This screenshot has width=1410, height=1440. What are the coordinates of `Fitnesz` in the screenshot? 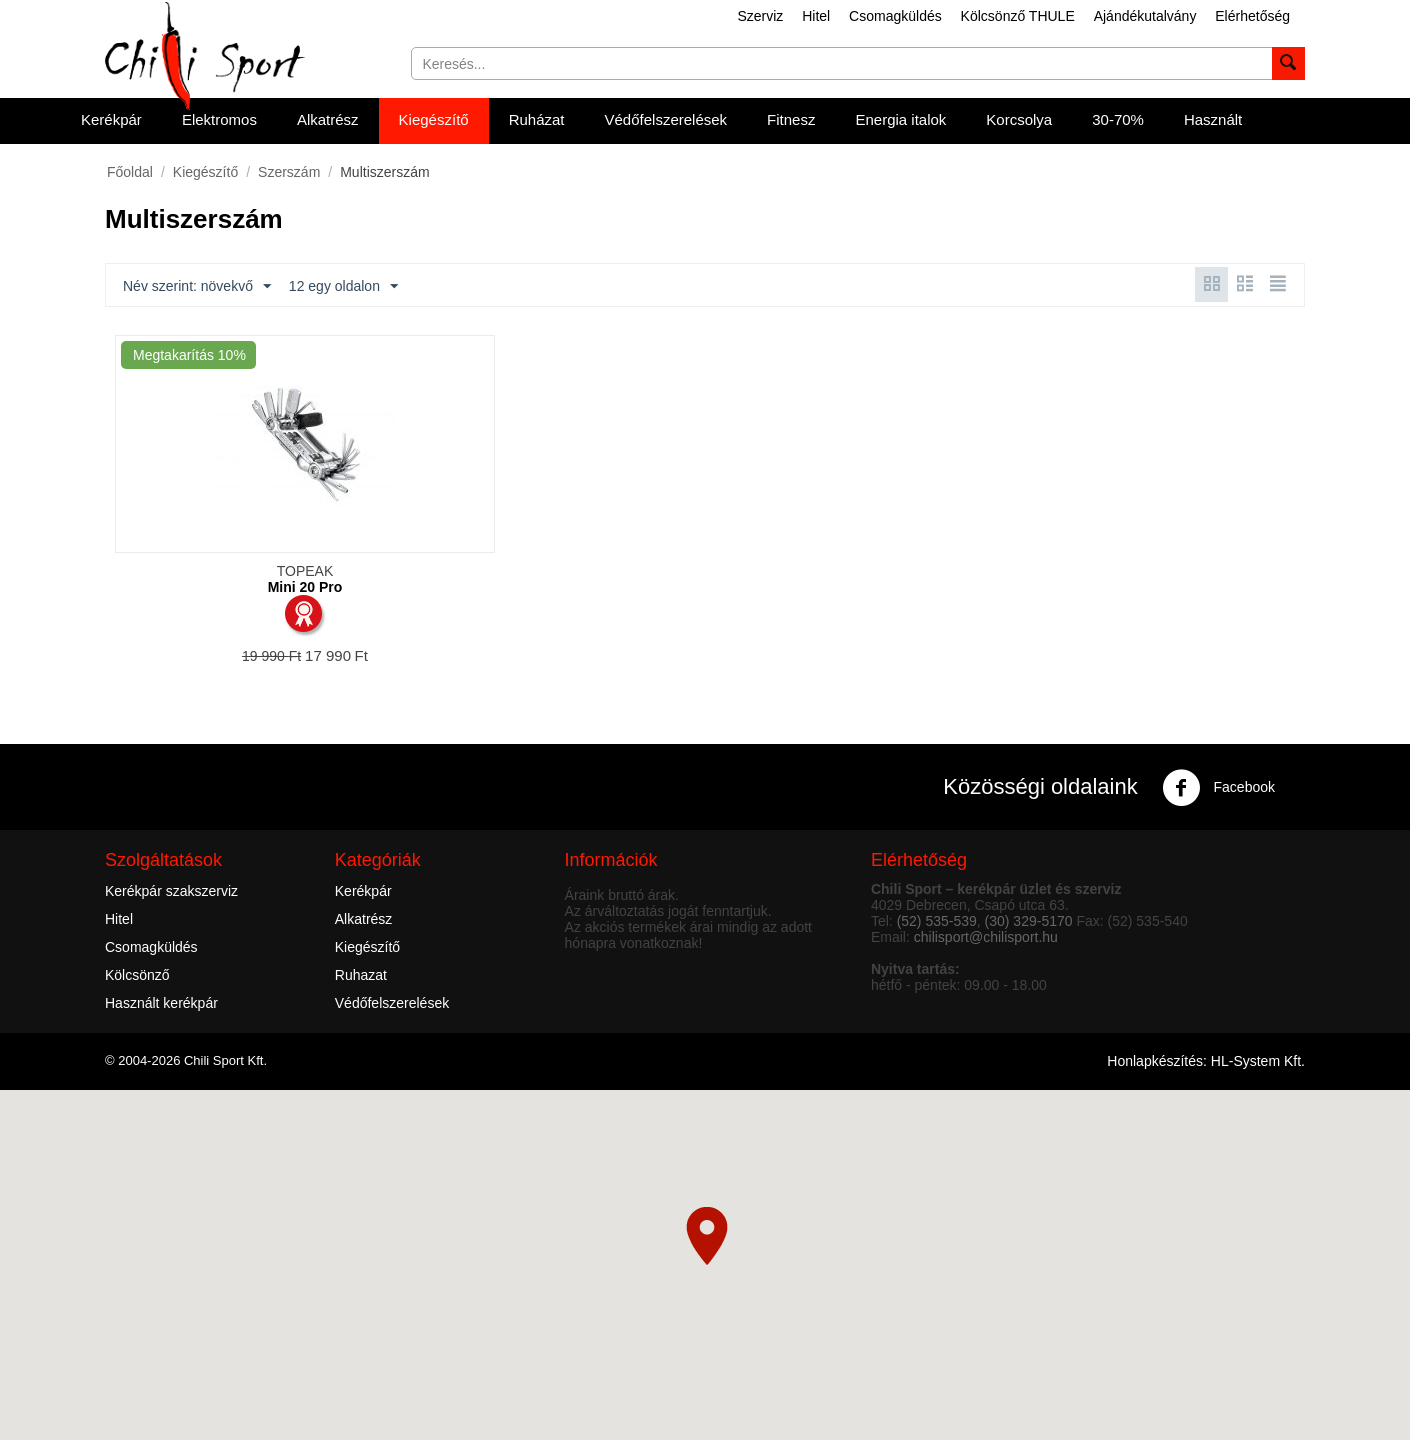 It's located at (791, 119).